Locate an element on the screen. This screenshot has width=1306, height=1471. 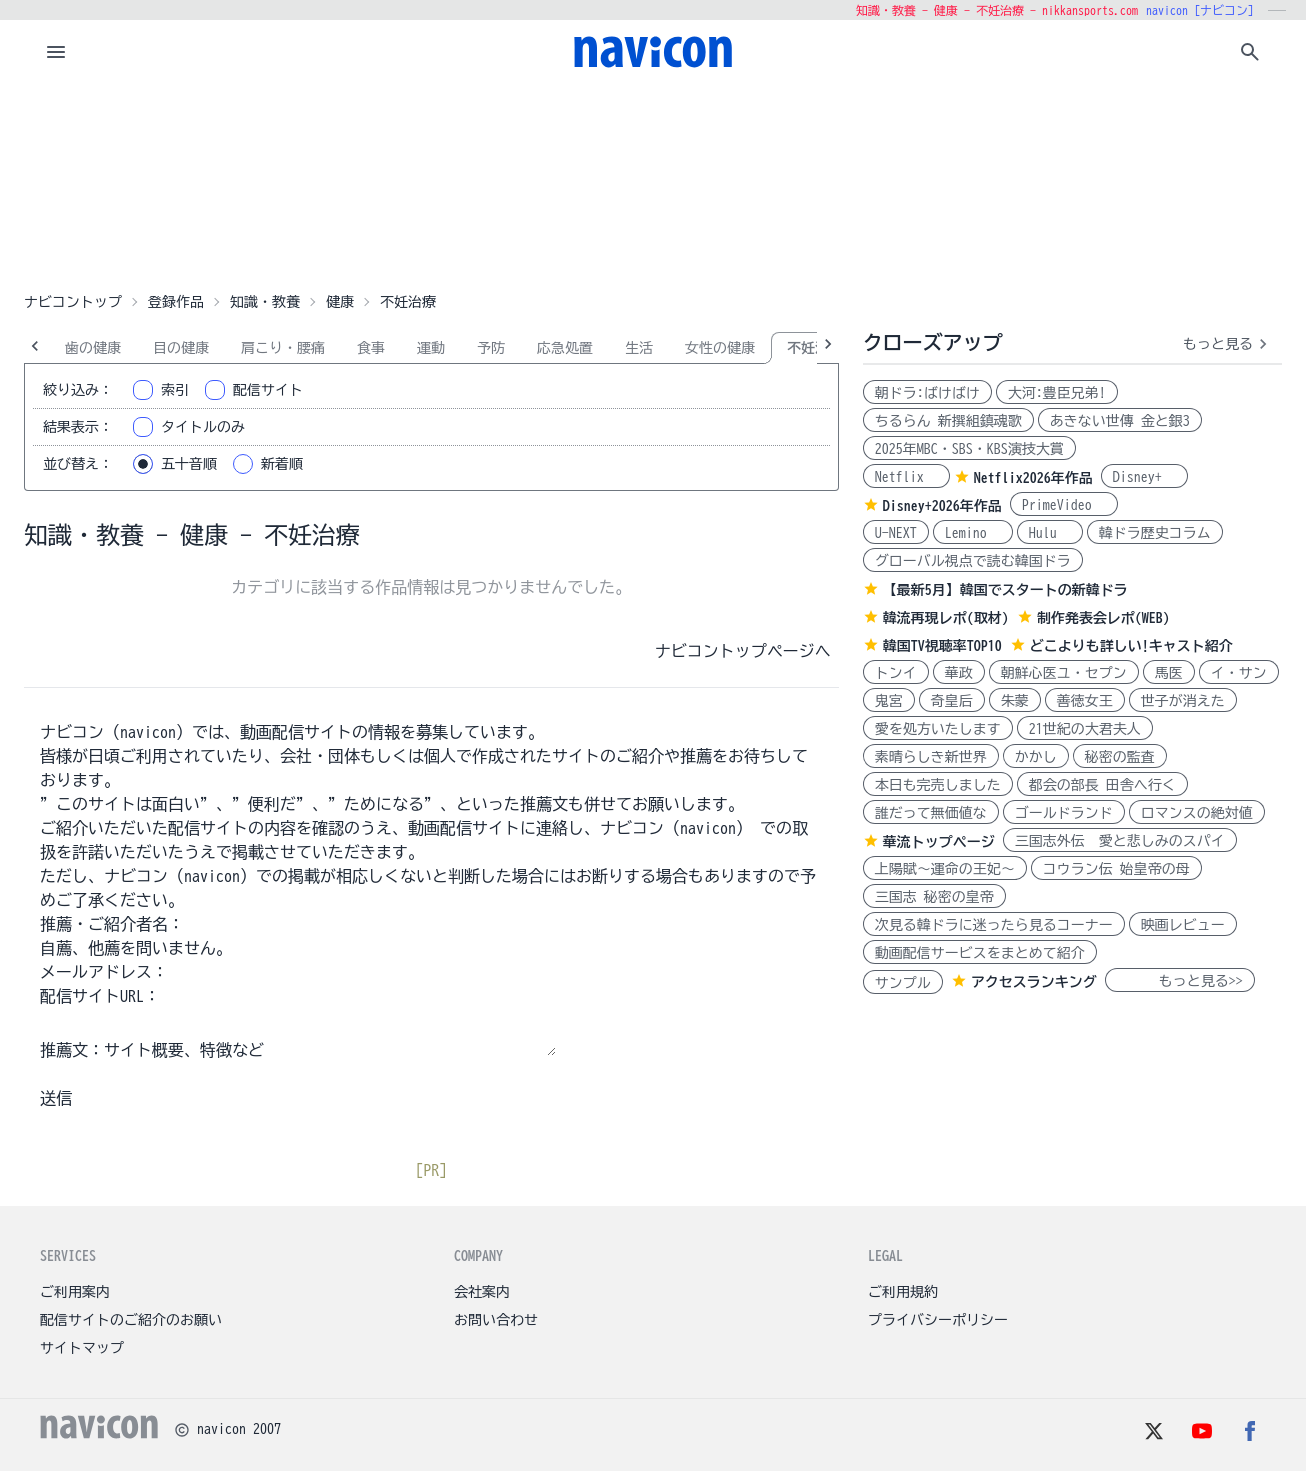
映画レビュー is located at coordinates (1183, 925).